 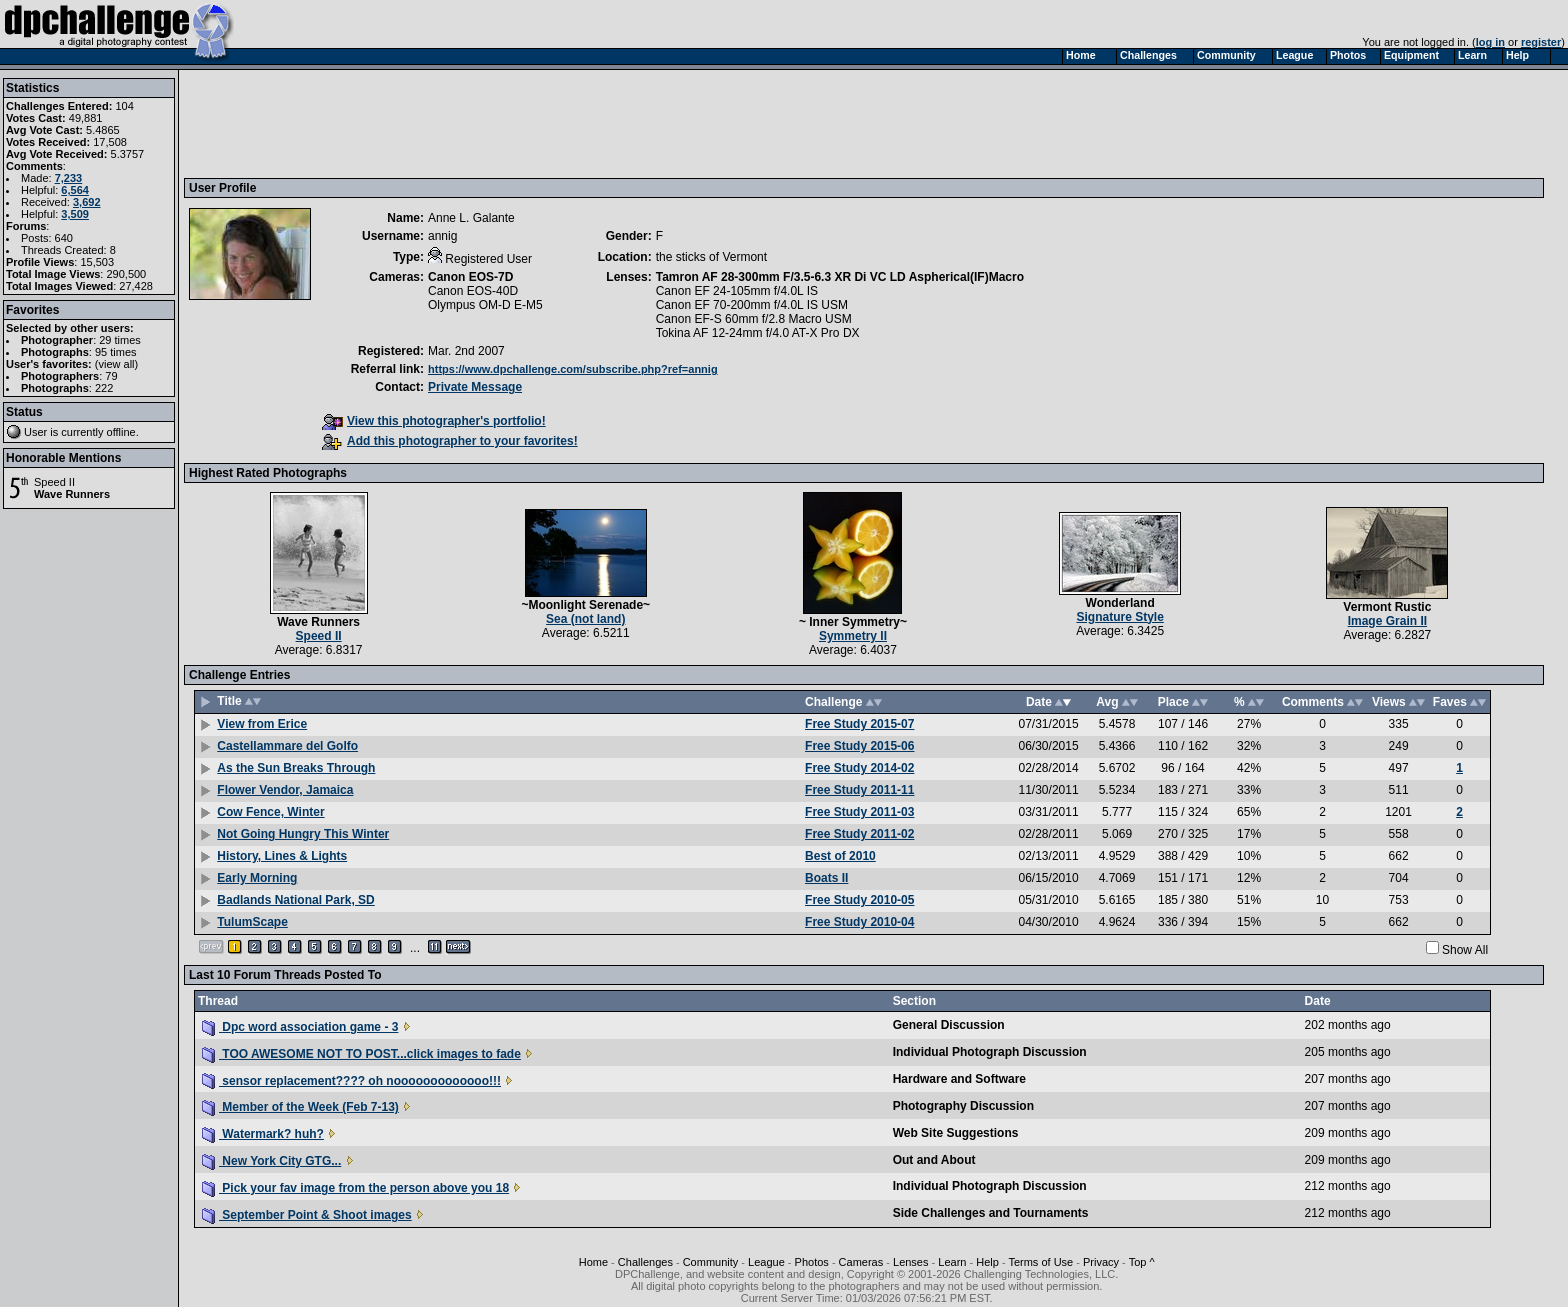 What do you see at coordinates (859, 900) in the screenshot?
I see `Free Study 2010-05` at bounding box center [859, 900].